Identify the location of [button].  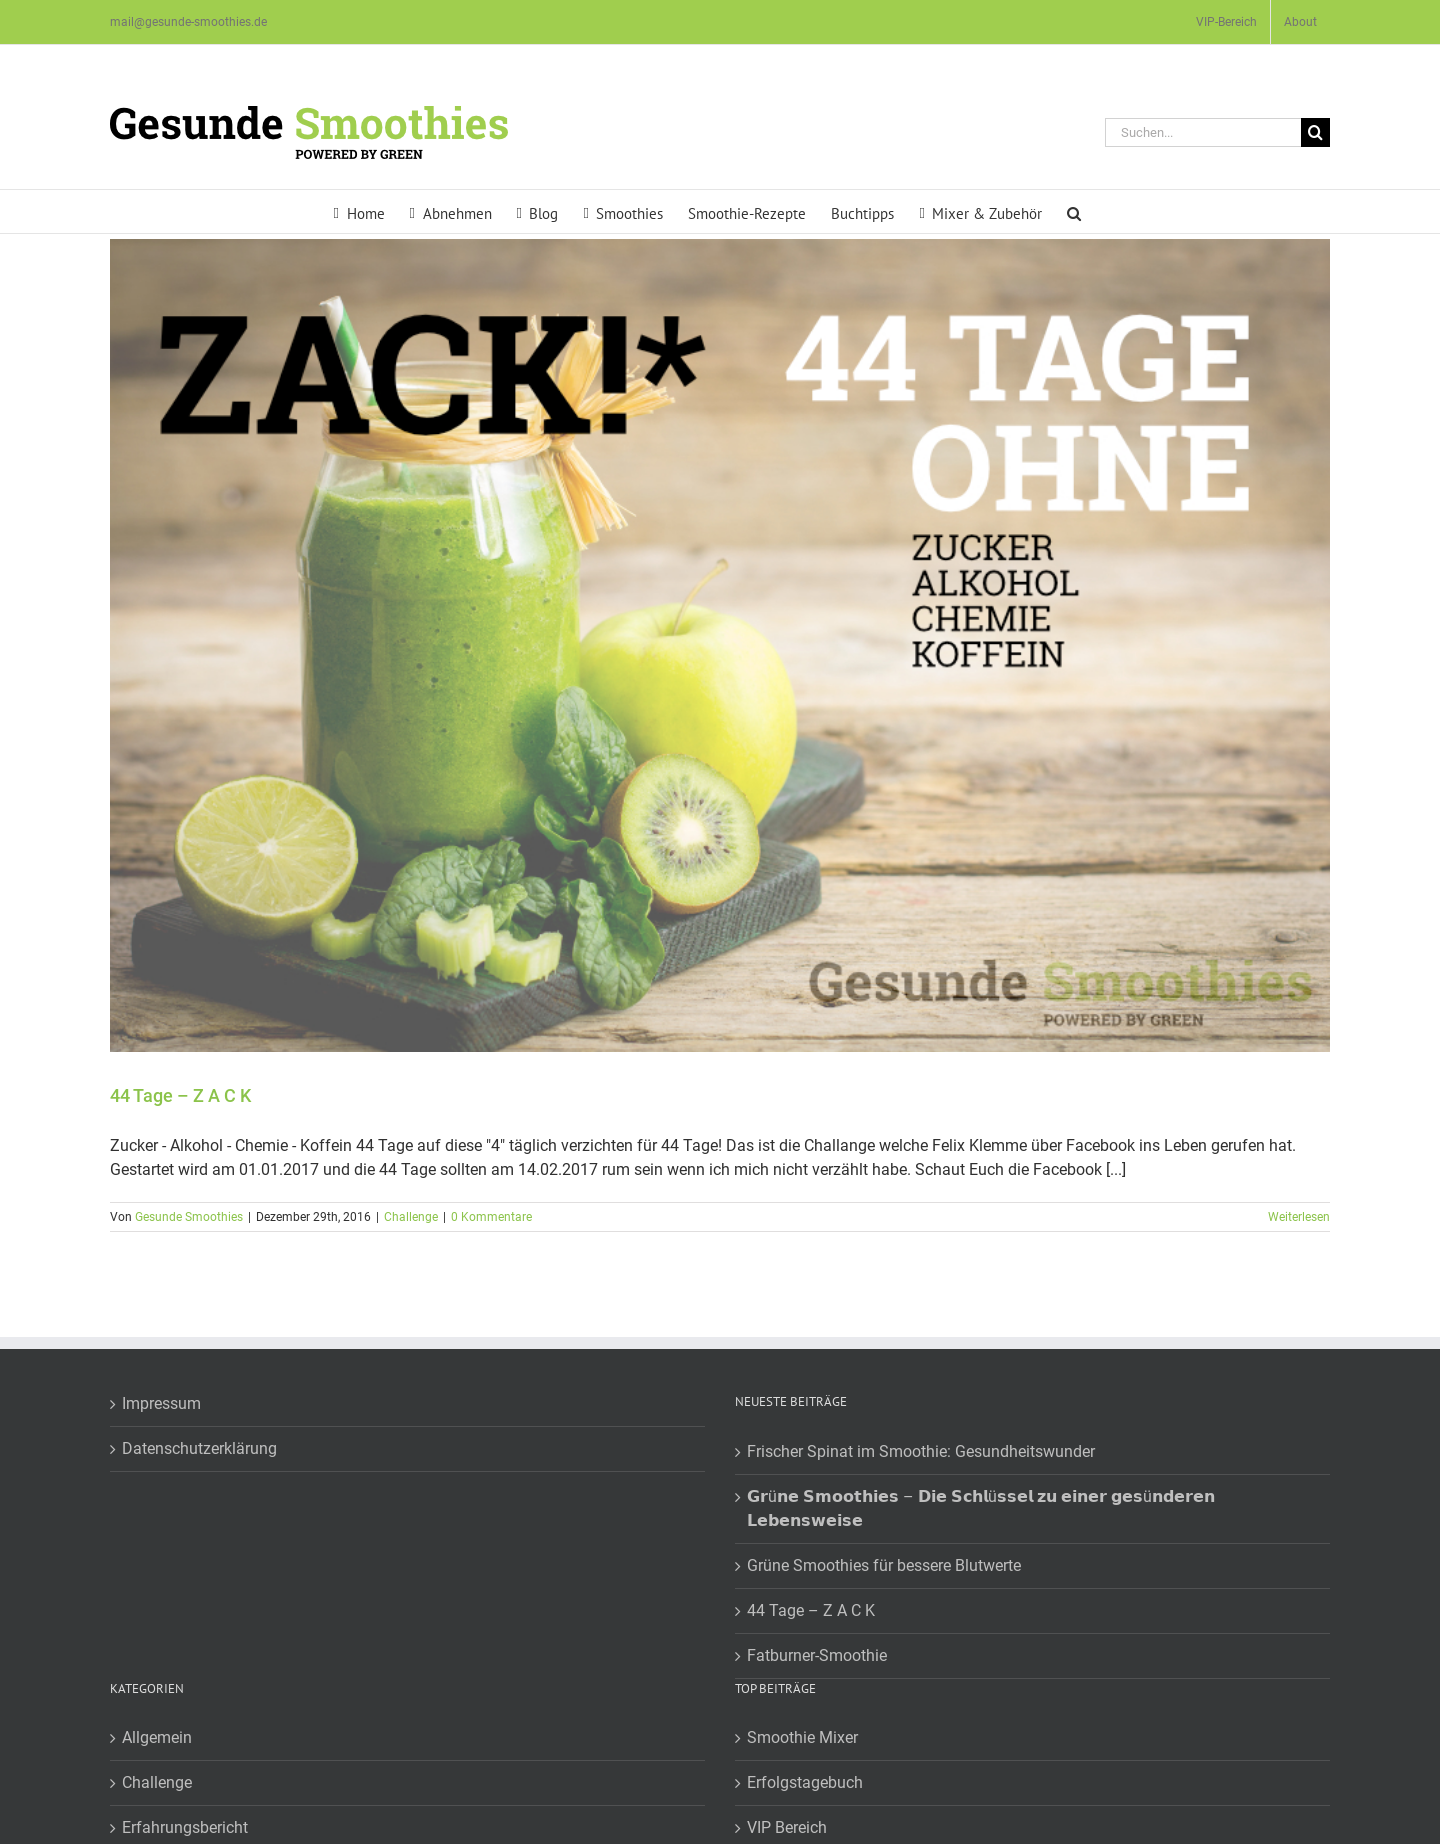
(1074, 211).